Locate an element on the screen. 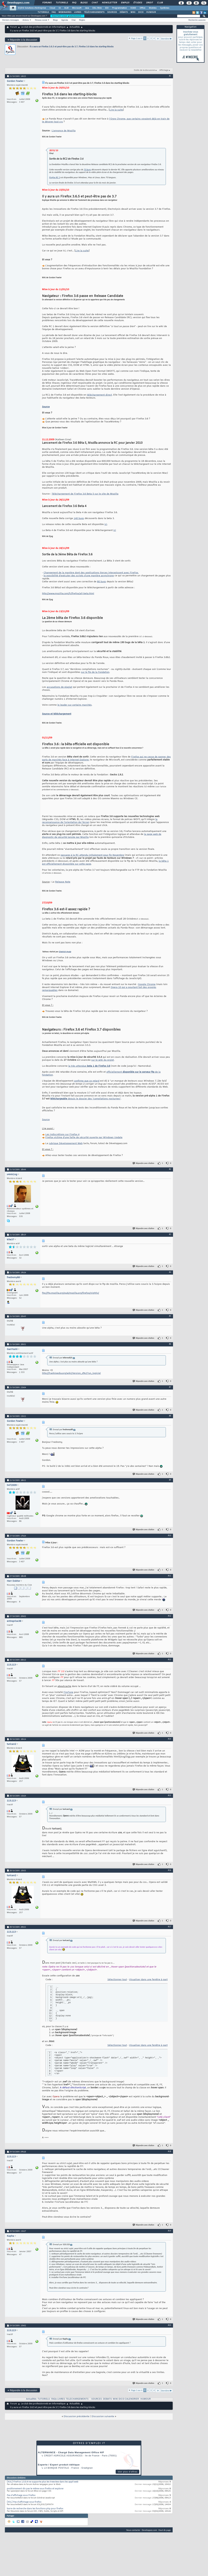  Règles is located at coordinates (82, 20).